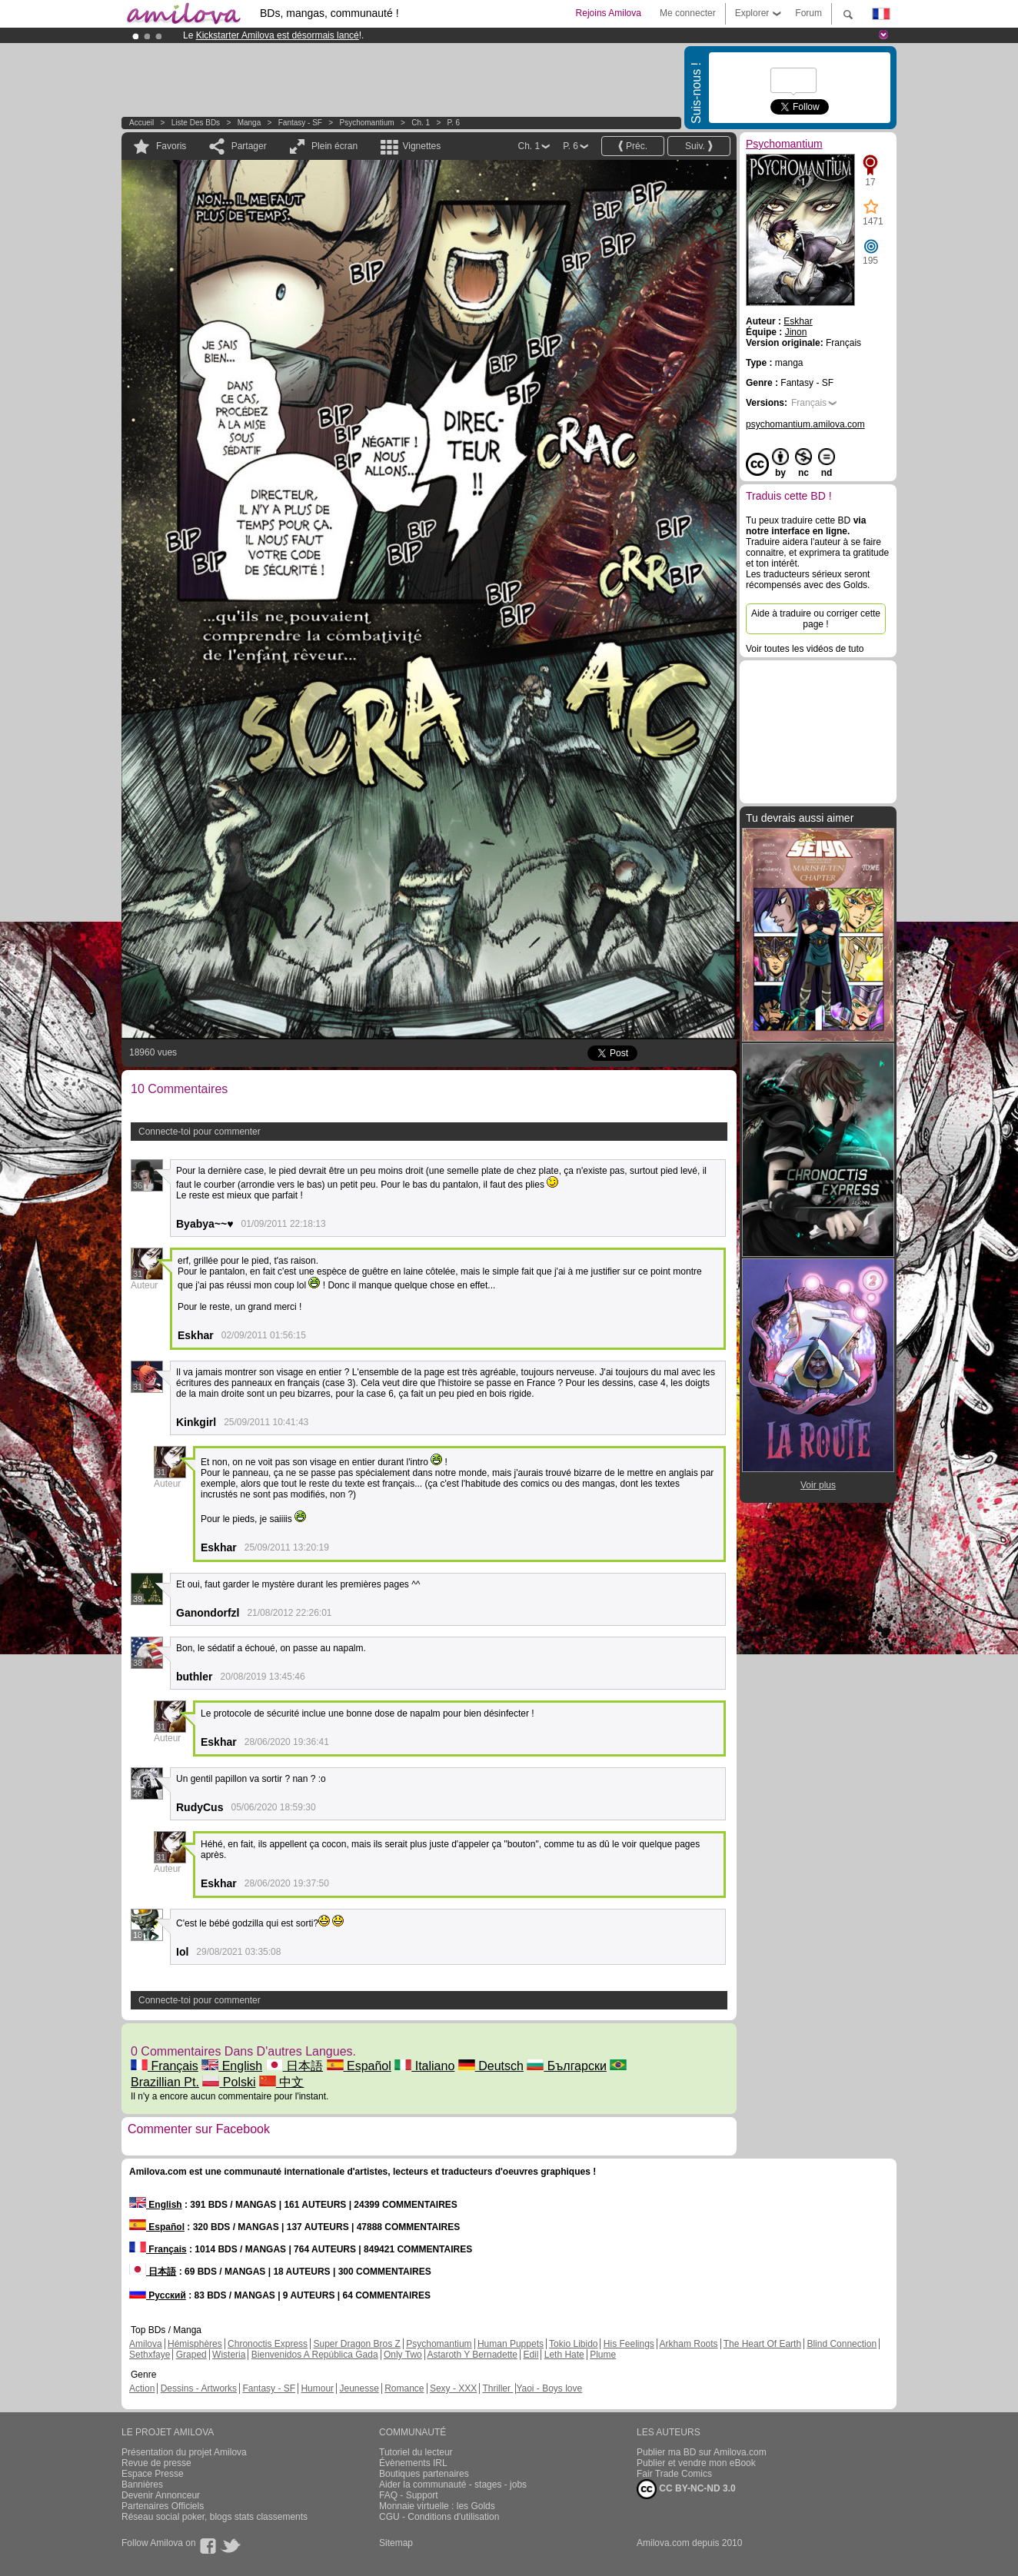 Image resolution: width=1018 pixels, height=2576 pixels. What do you see at coordinates (228, 2354) in the screenshot?
I see `Wisteria` at bounding box center [228, 2354].